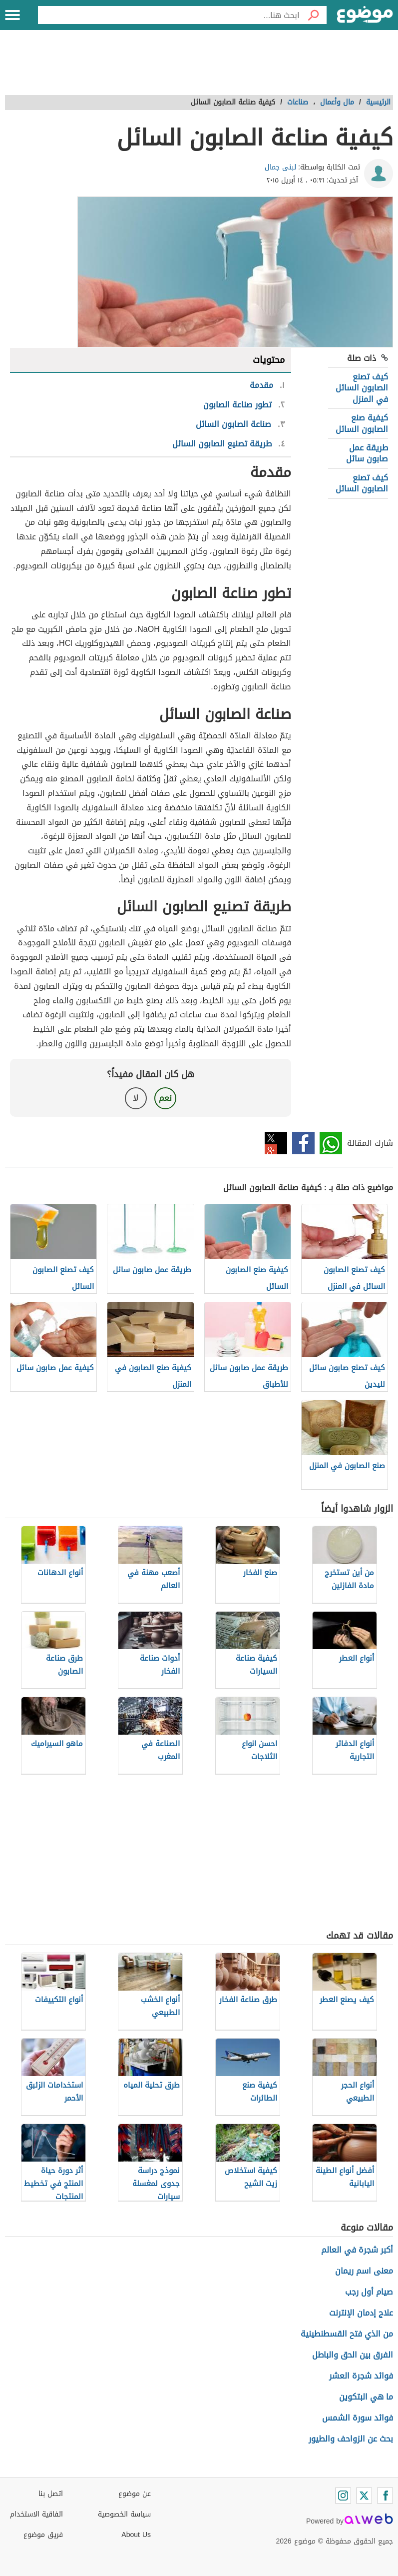  Describe the element at coordinates (362, 388) in the screenshot. I see `كيف تصنع الصابون السائل في المنزل` at that location.